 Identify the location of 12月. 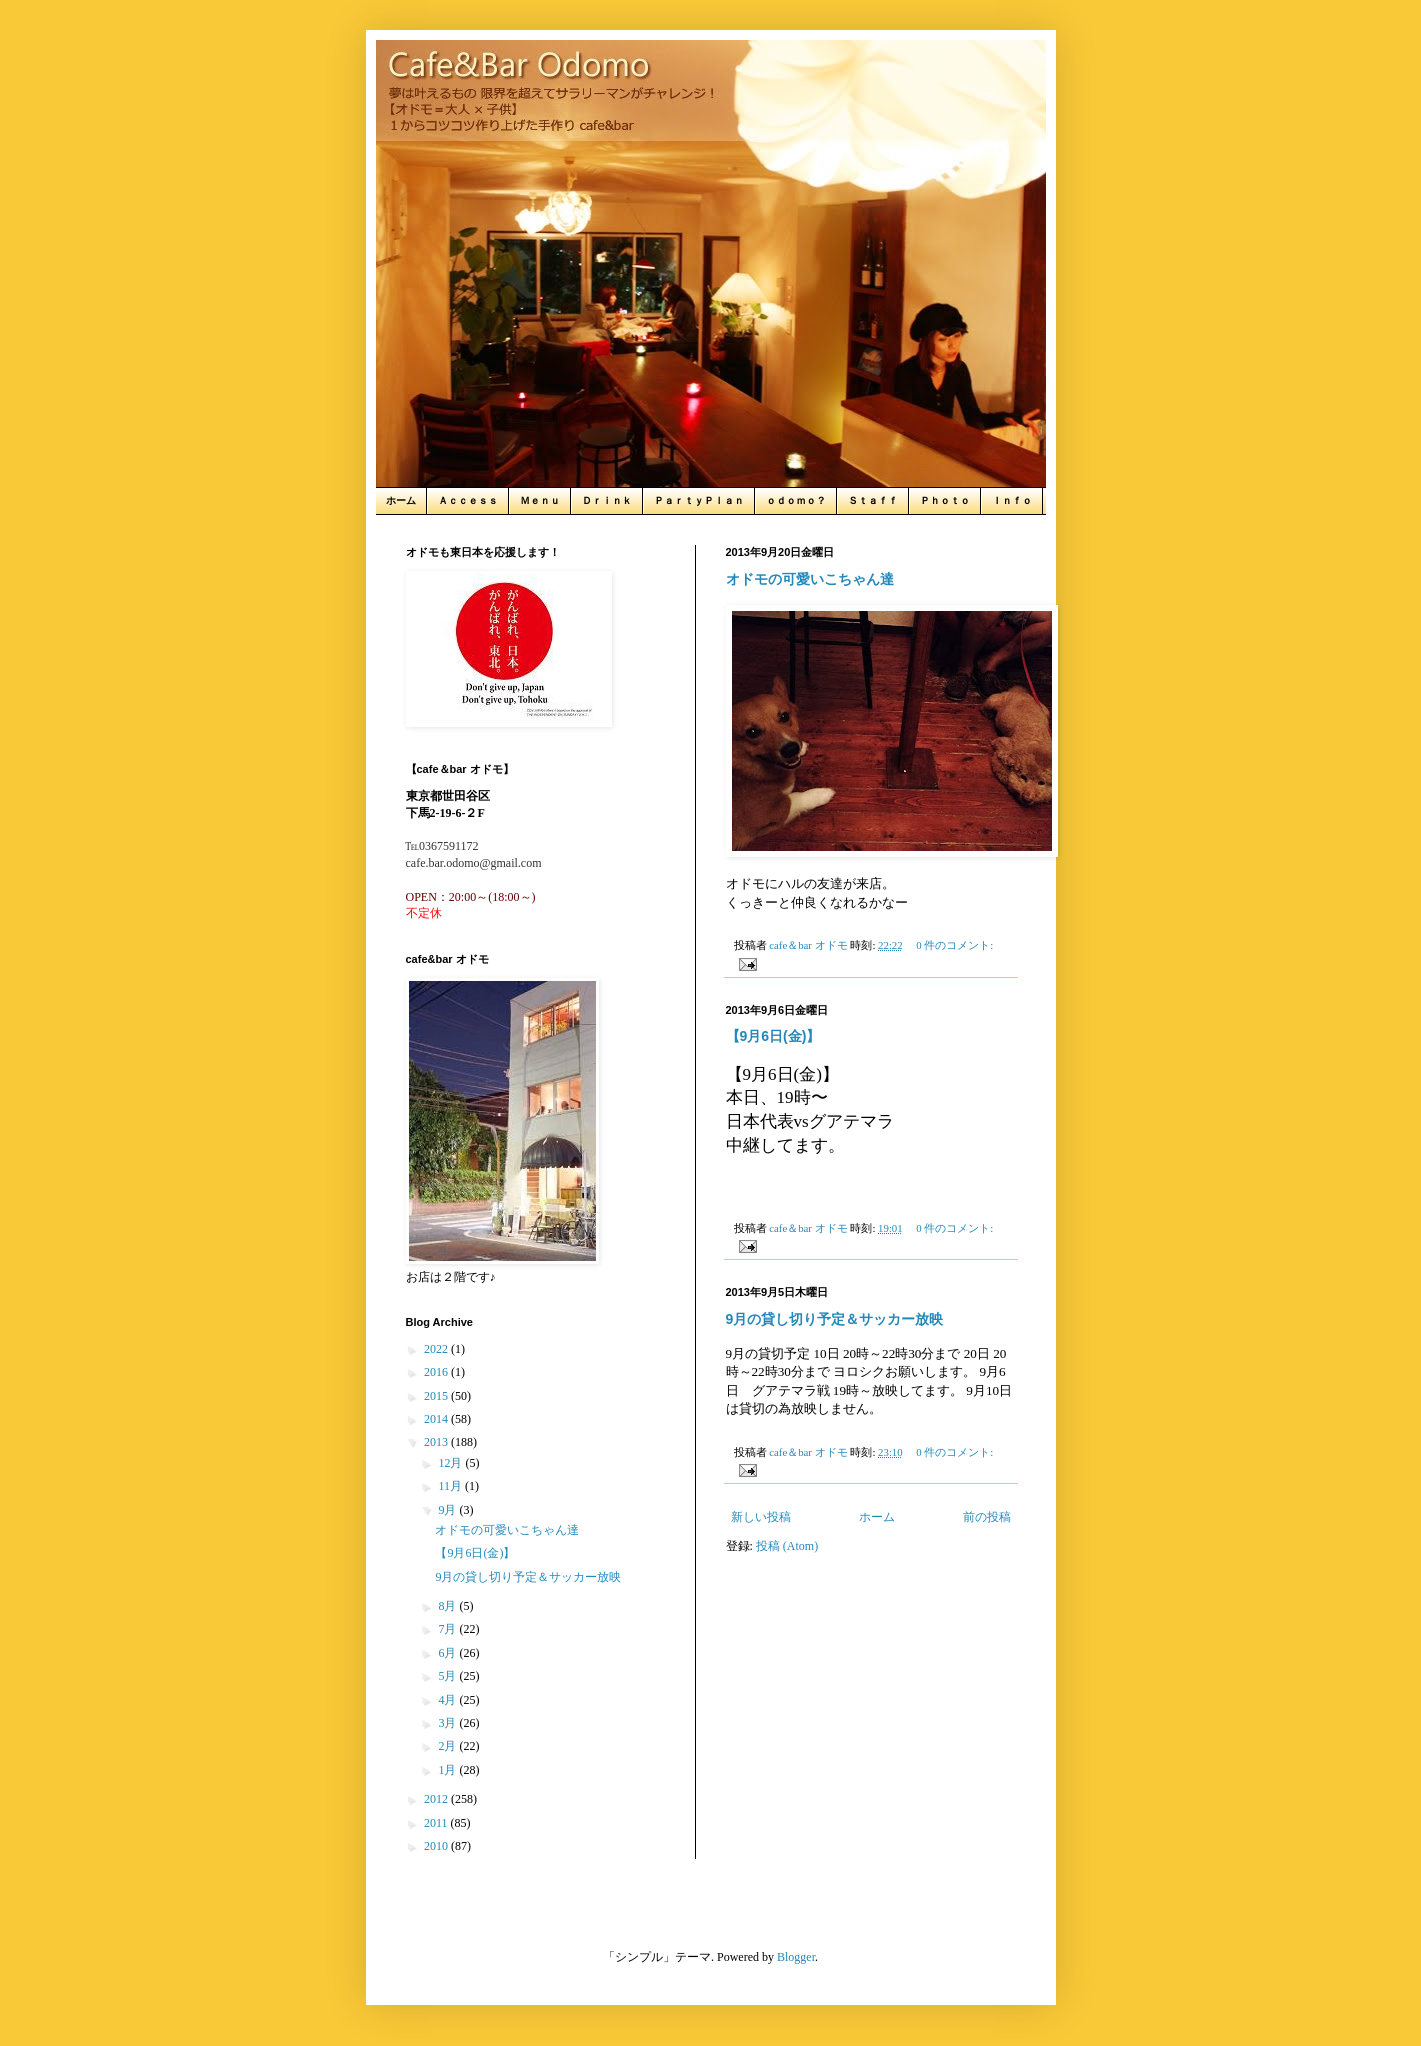
(451, 1463).